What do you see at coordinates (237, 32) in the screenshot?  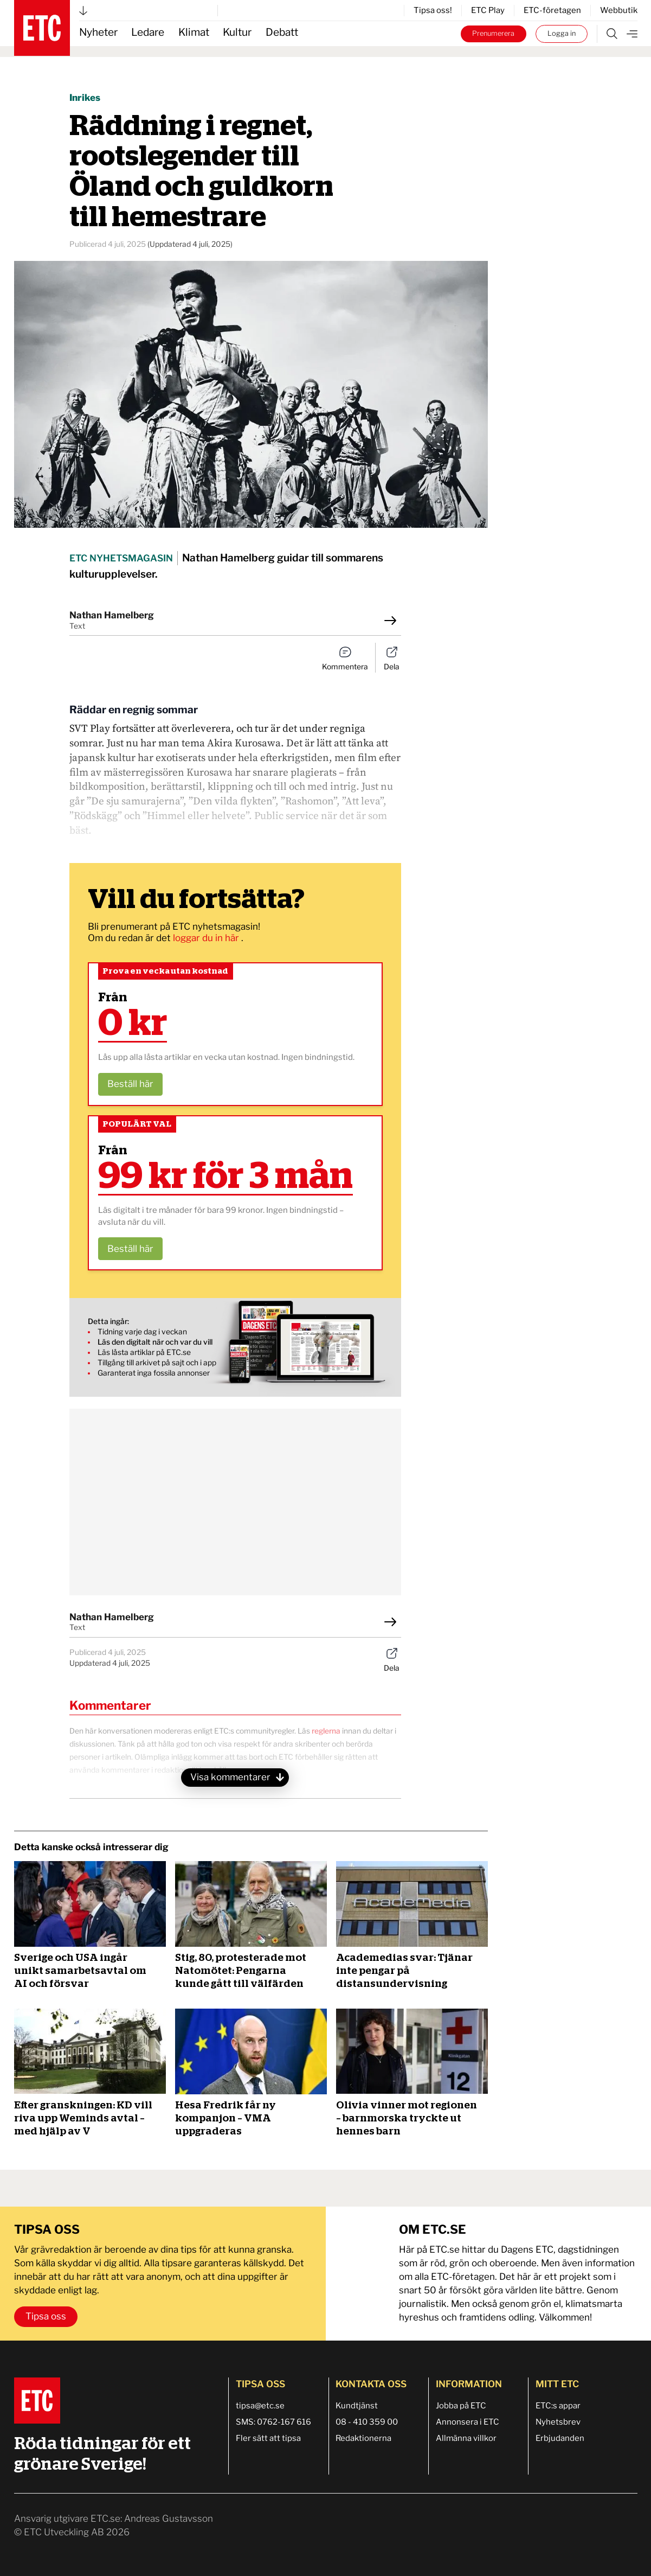 I see `Kultur` at bounding box center [237, 32].